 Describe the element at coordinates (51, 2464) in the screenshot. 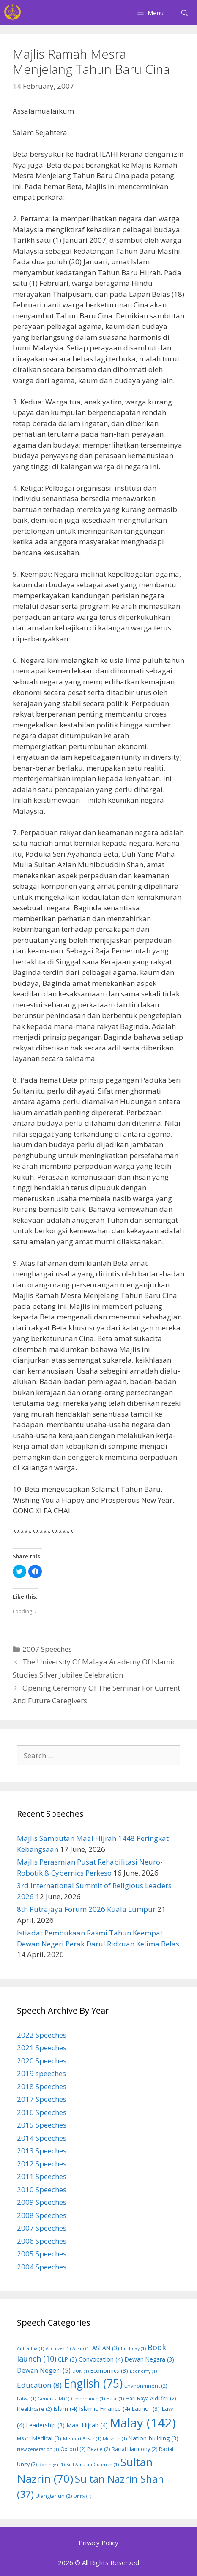

I see `Rohingya [Rohingya (1 item)]` at that location.